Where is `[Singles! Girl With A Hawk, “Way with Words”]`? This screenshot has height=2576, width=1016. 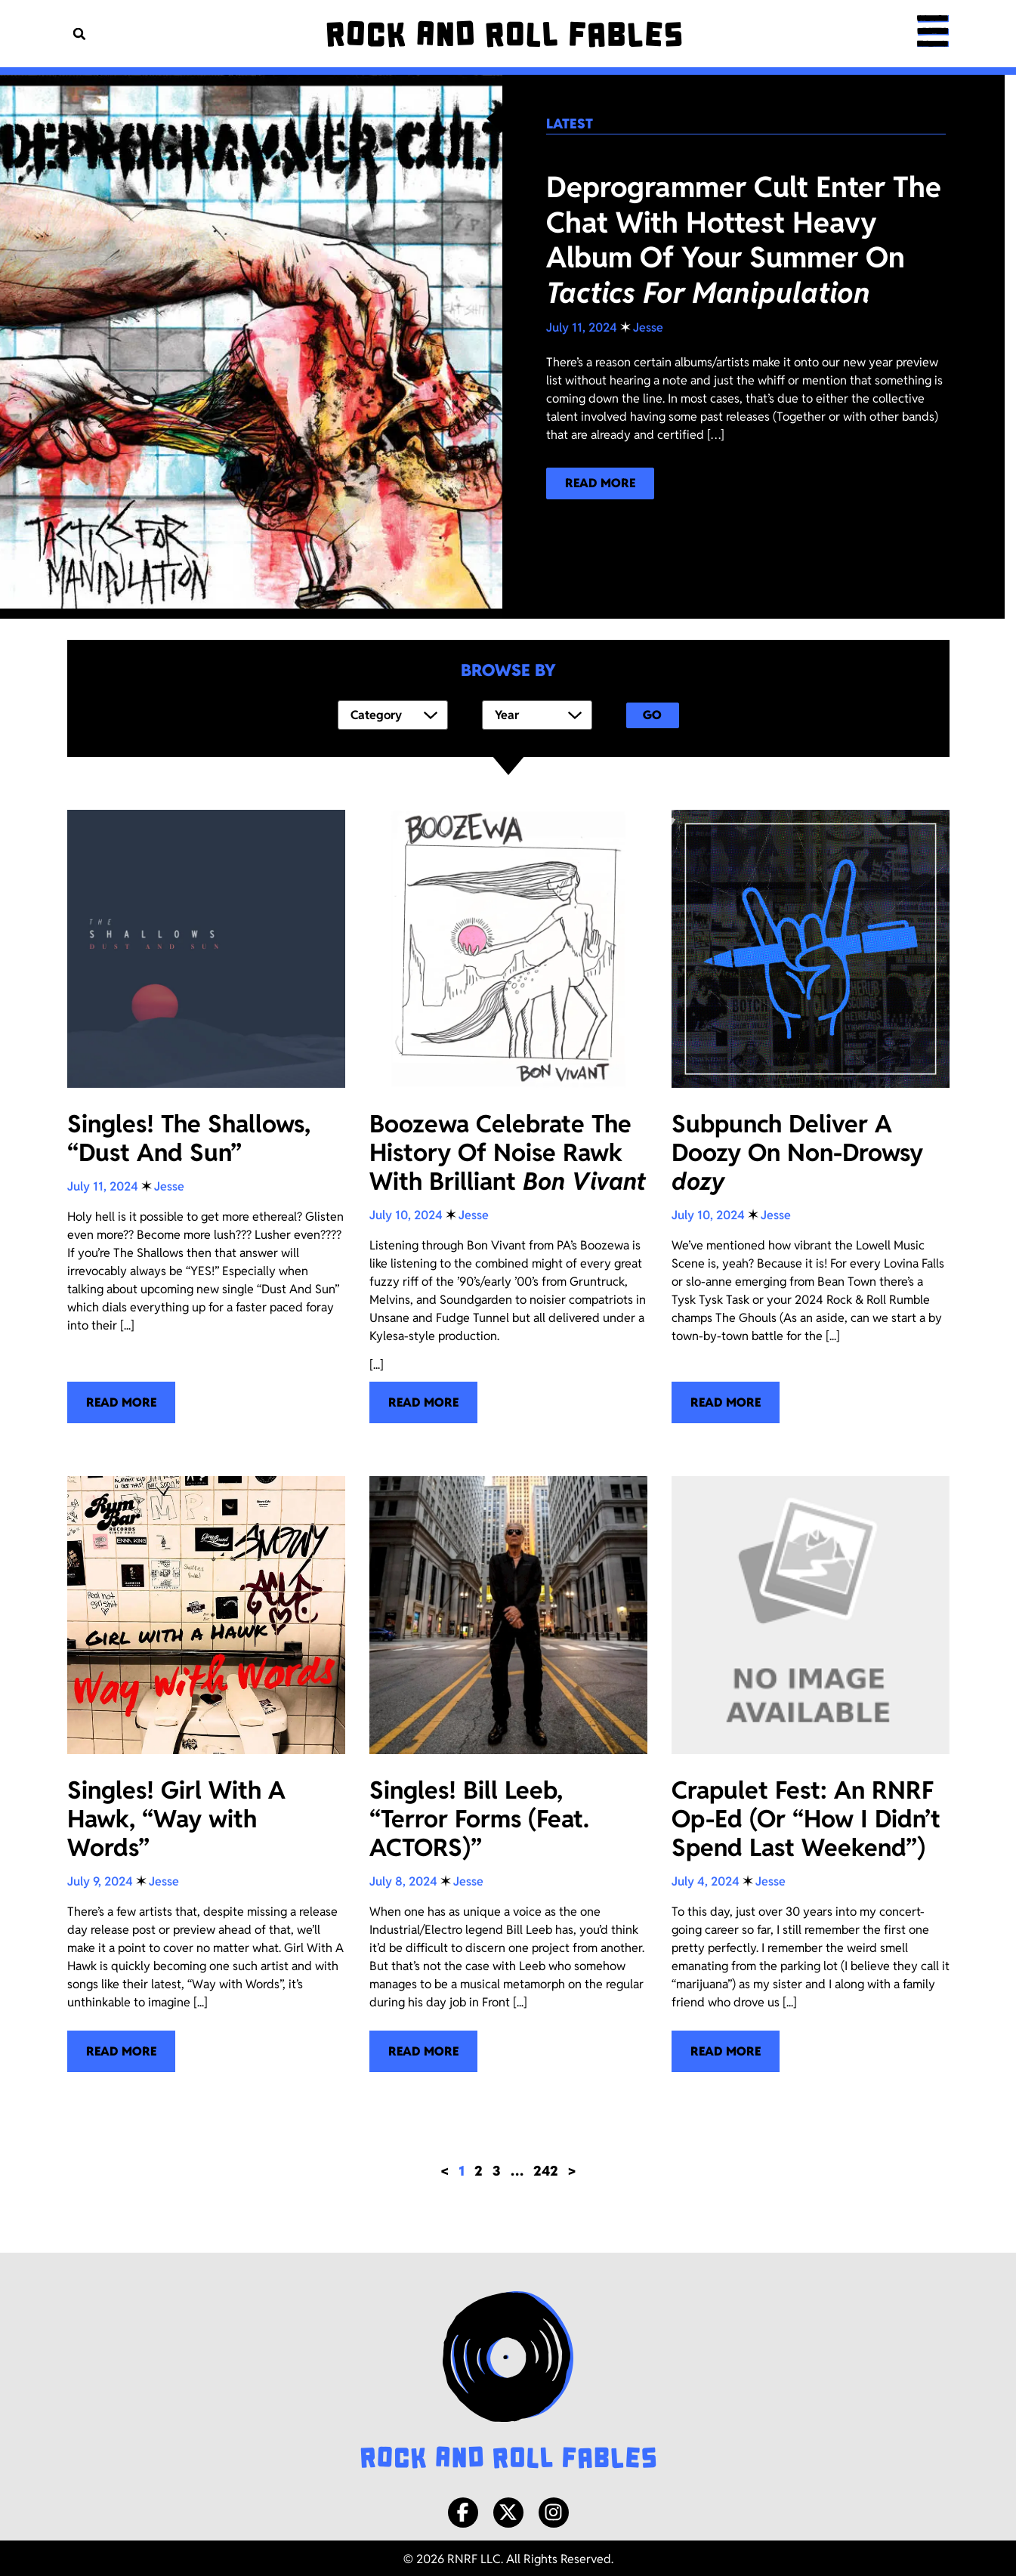
[Singles! Girl With A Hawk, “Way with Words”] is located at coordinates (206, 1771).